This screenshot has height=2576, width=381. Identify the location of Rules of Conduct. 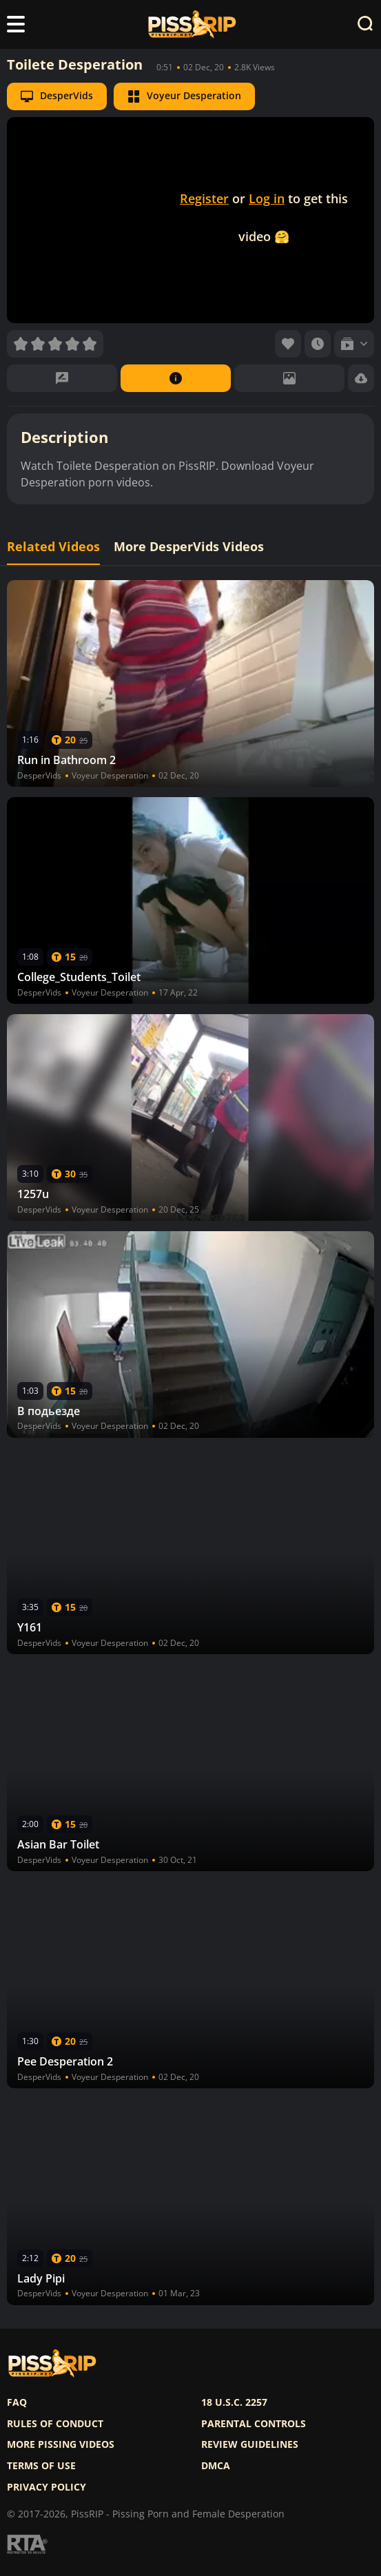
(55, 2424).